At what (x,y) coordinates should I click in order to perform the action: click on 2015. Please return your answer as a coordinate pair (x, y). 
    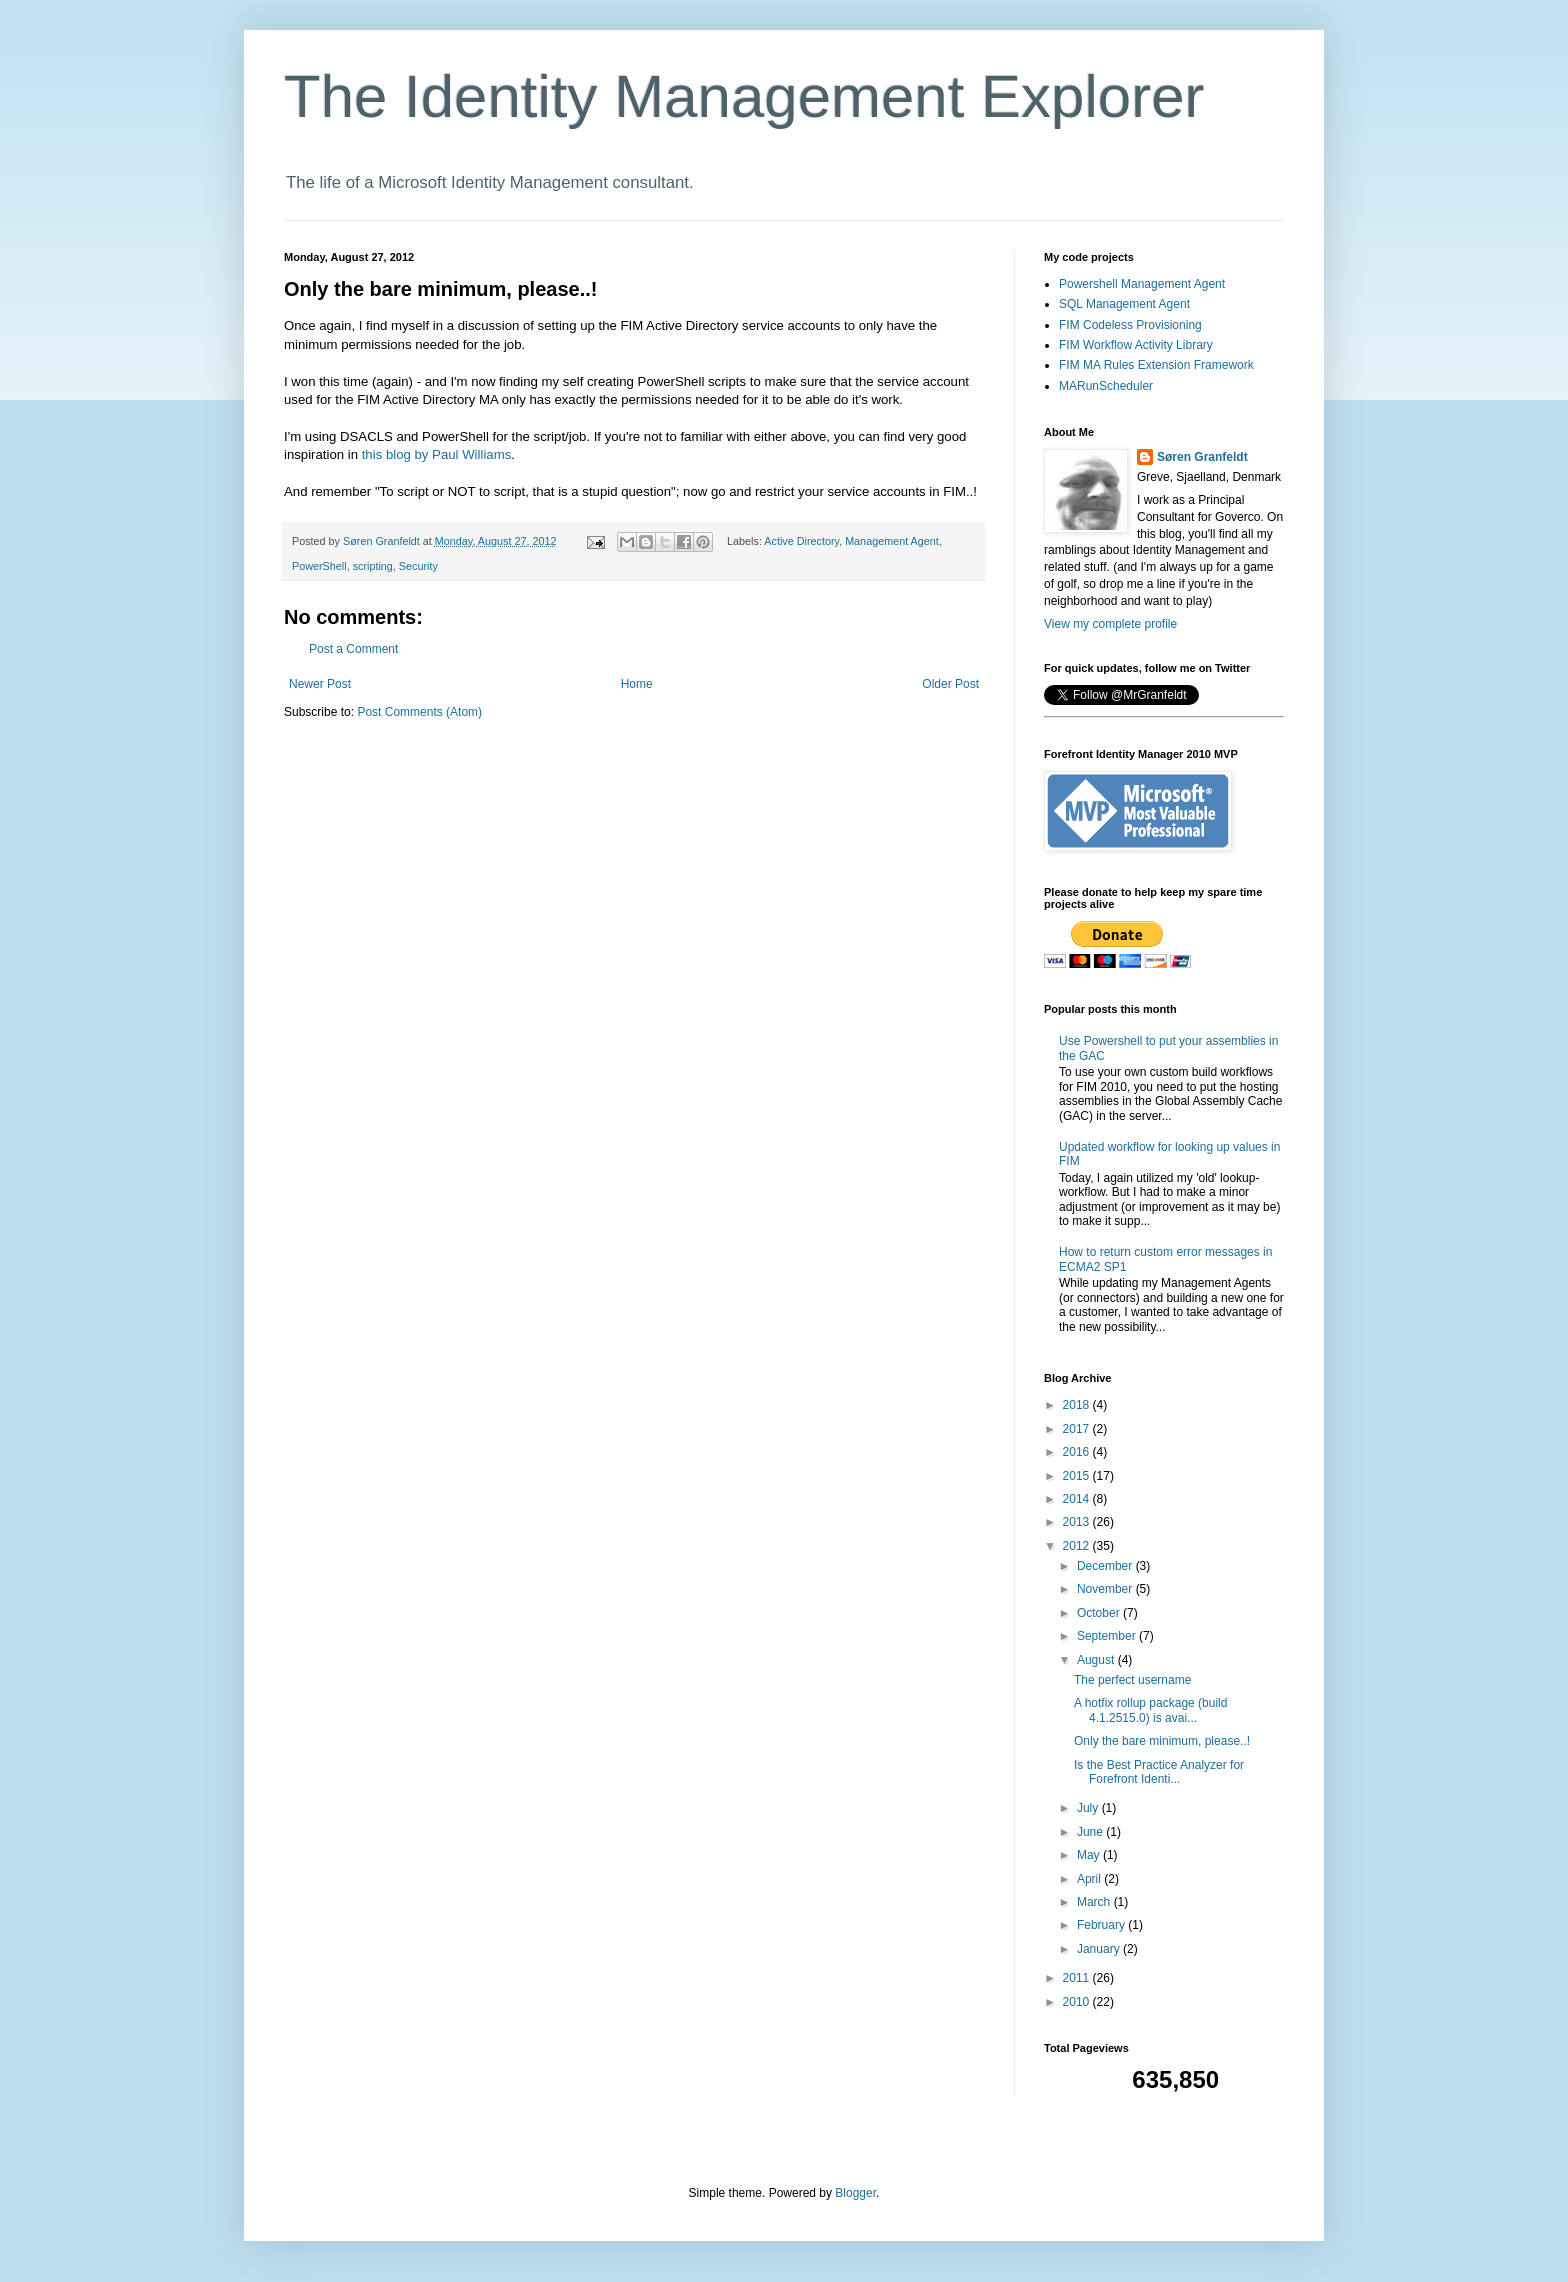
    Looking at the image, I should click on (1078, 1476).